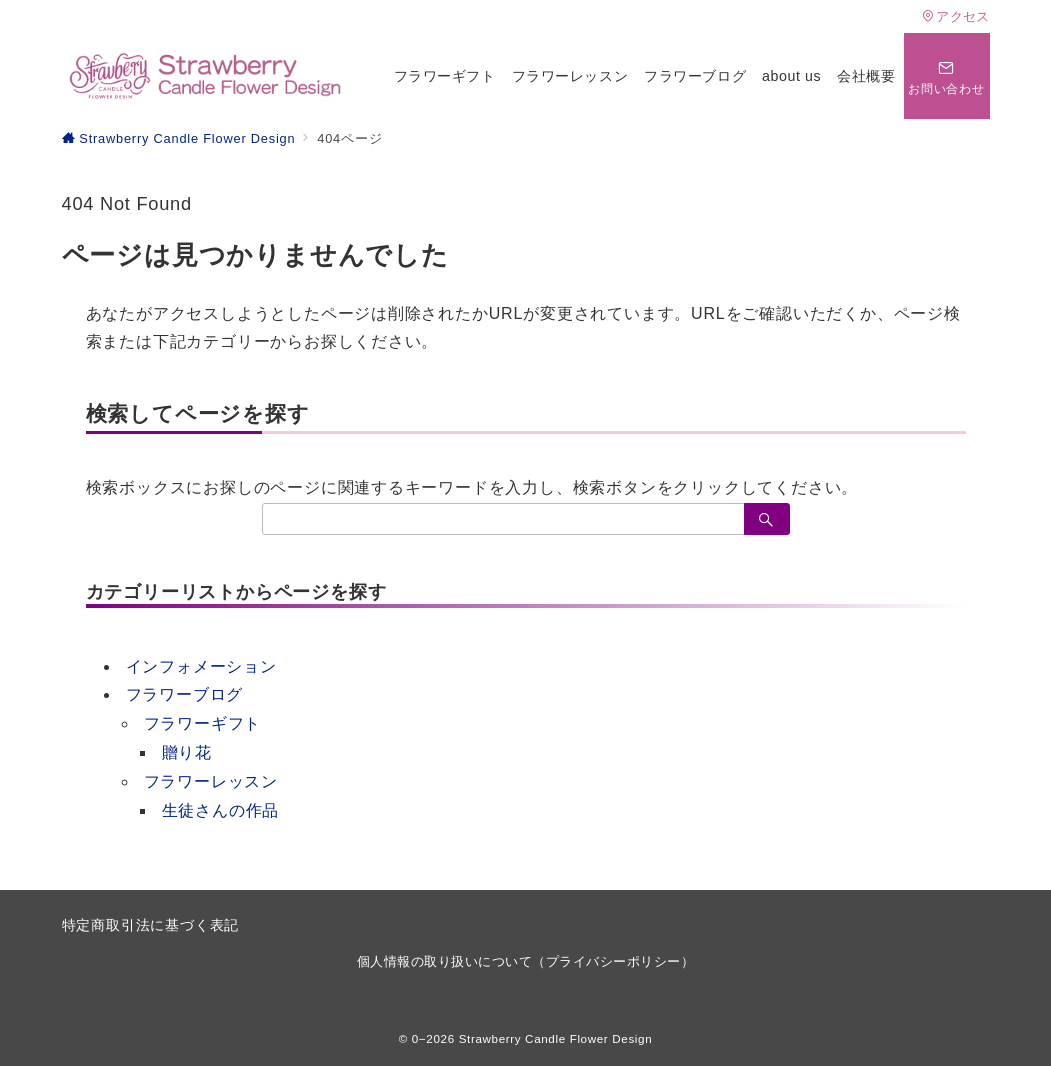 Image resolution: width=1051 pixels, height=1066 pixels. What do you see at coordinates (151, 925) in the screenshot?
I see `特定商取引法に基づく表記` at bounding box center [151, 925].